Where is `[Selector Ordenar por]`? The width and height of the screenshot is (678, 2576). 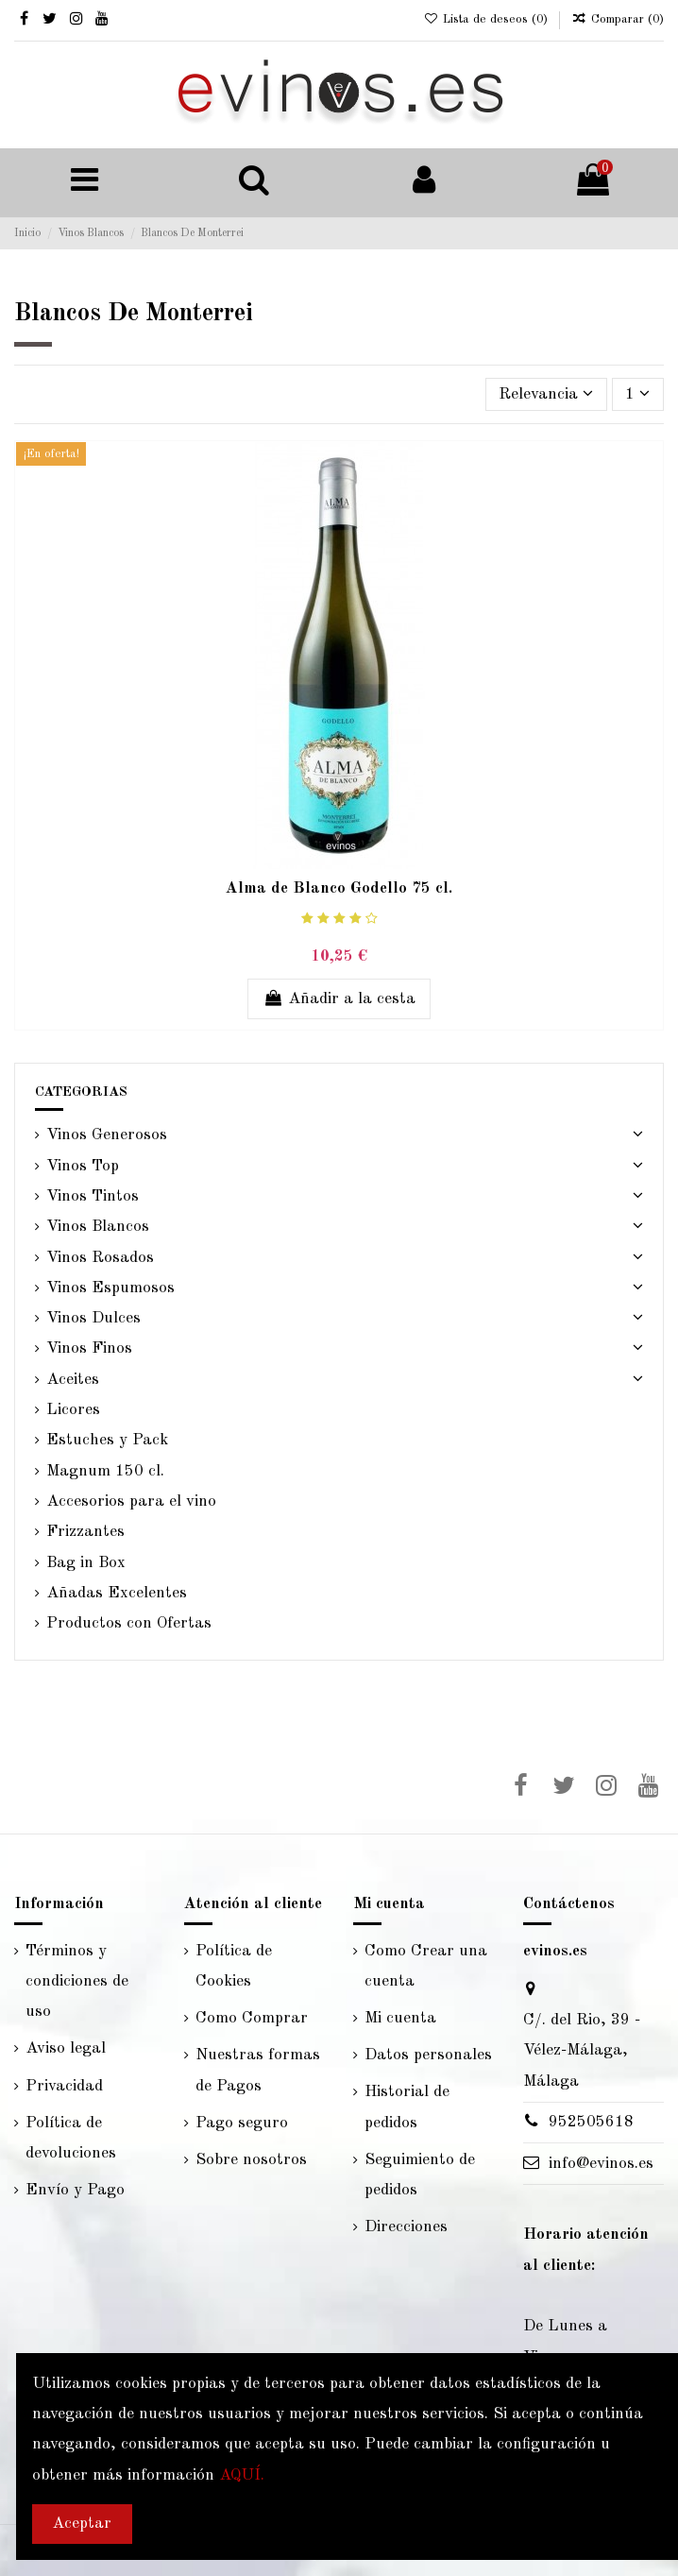 [Selector Ordenar por] is located at coordinates (546, 394).